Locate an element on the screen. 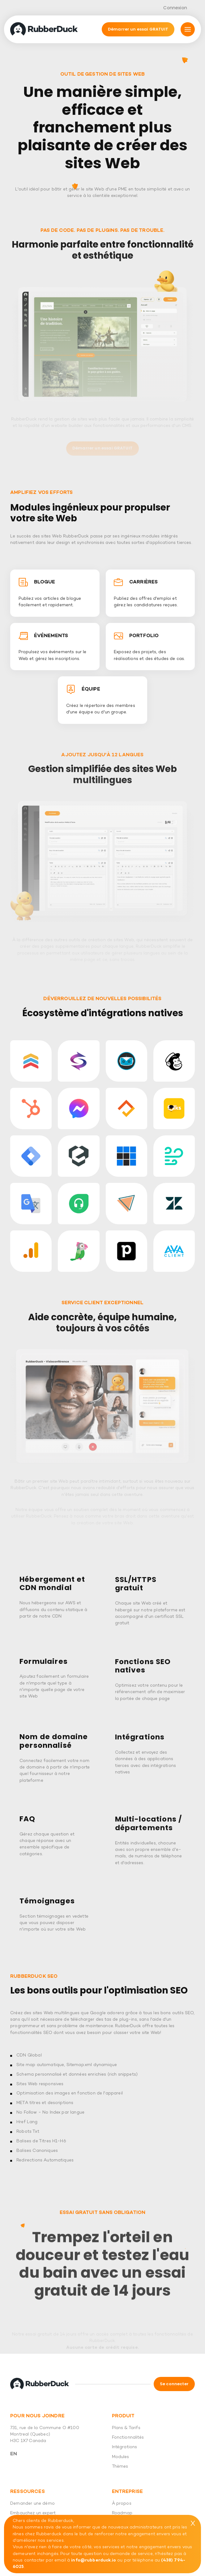 Image resolution: width=205 pixels, height=2576 pixels. En is located at coordinates (13, 2454).